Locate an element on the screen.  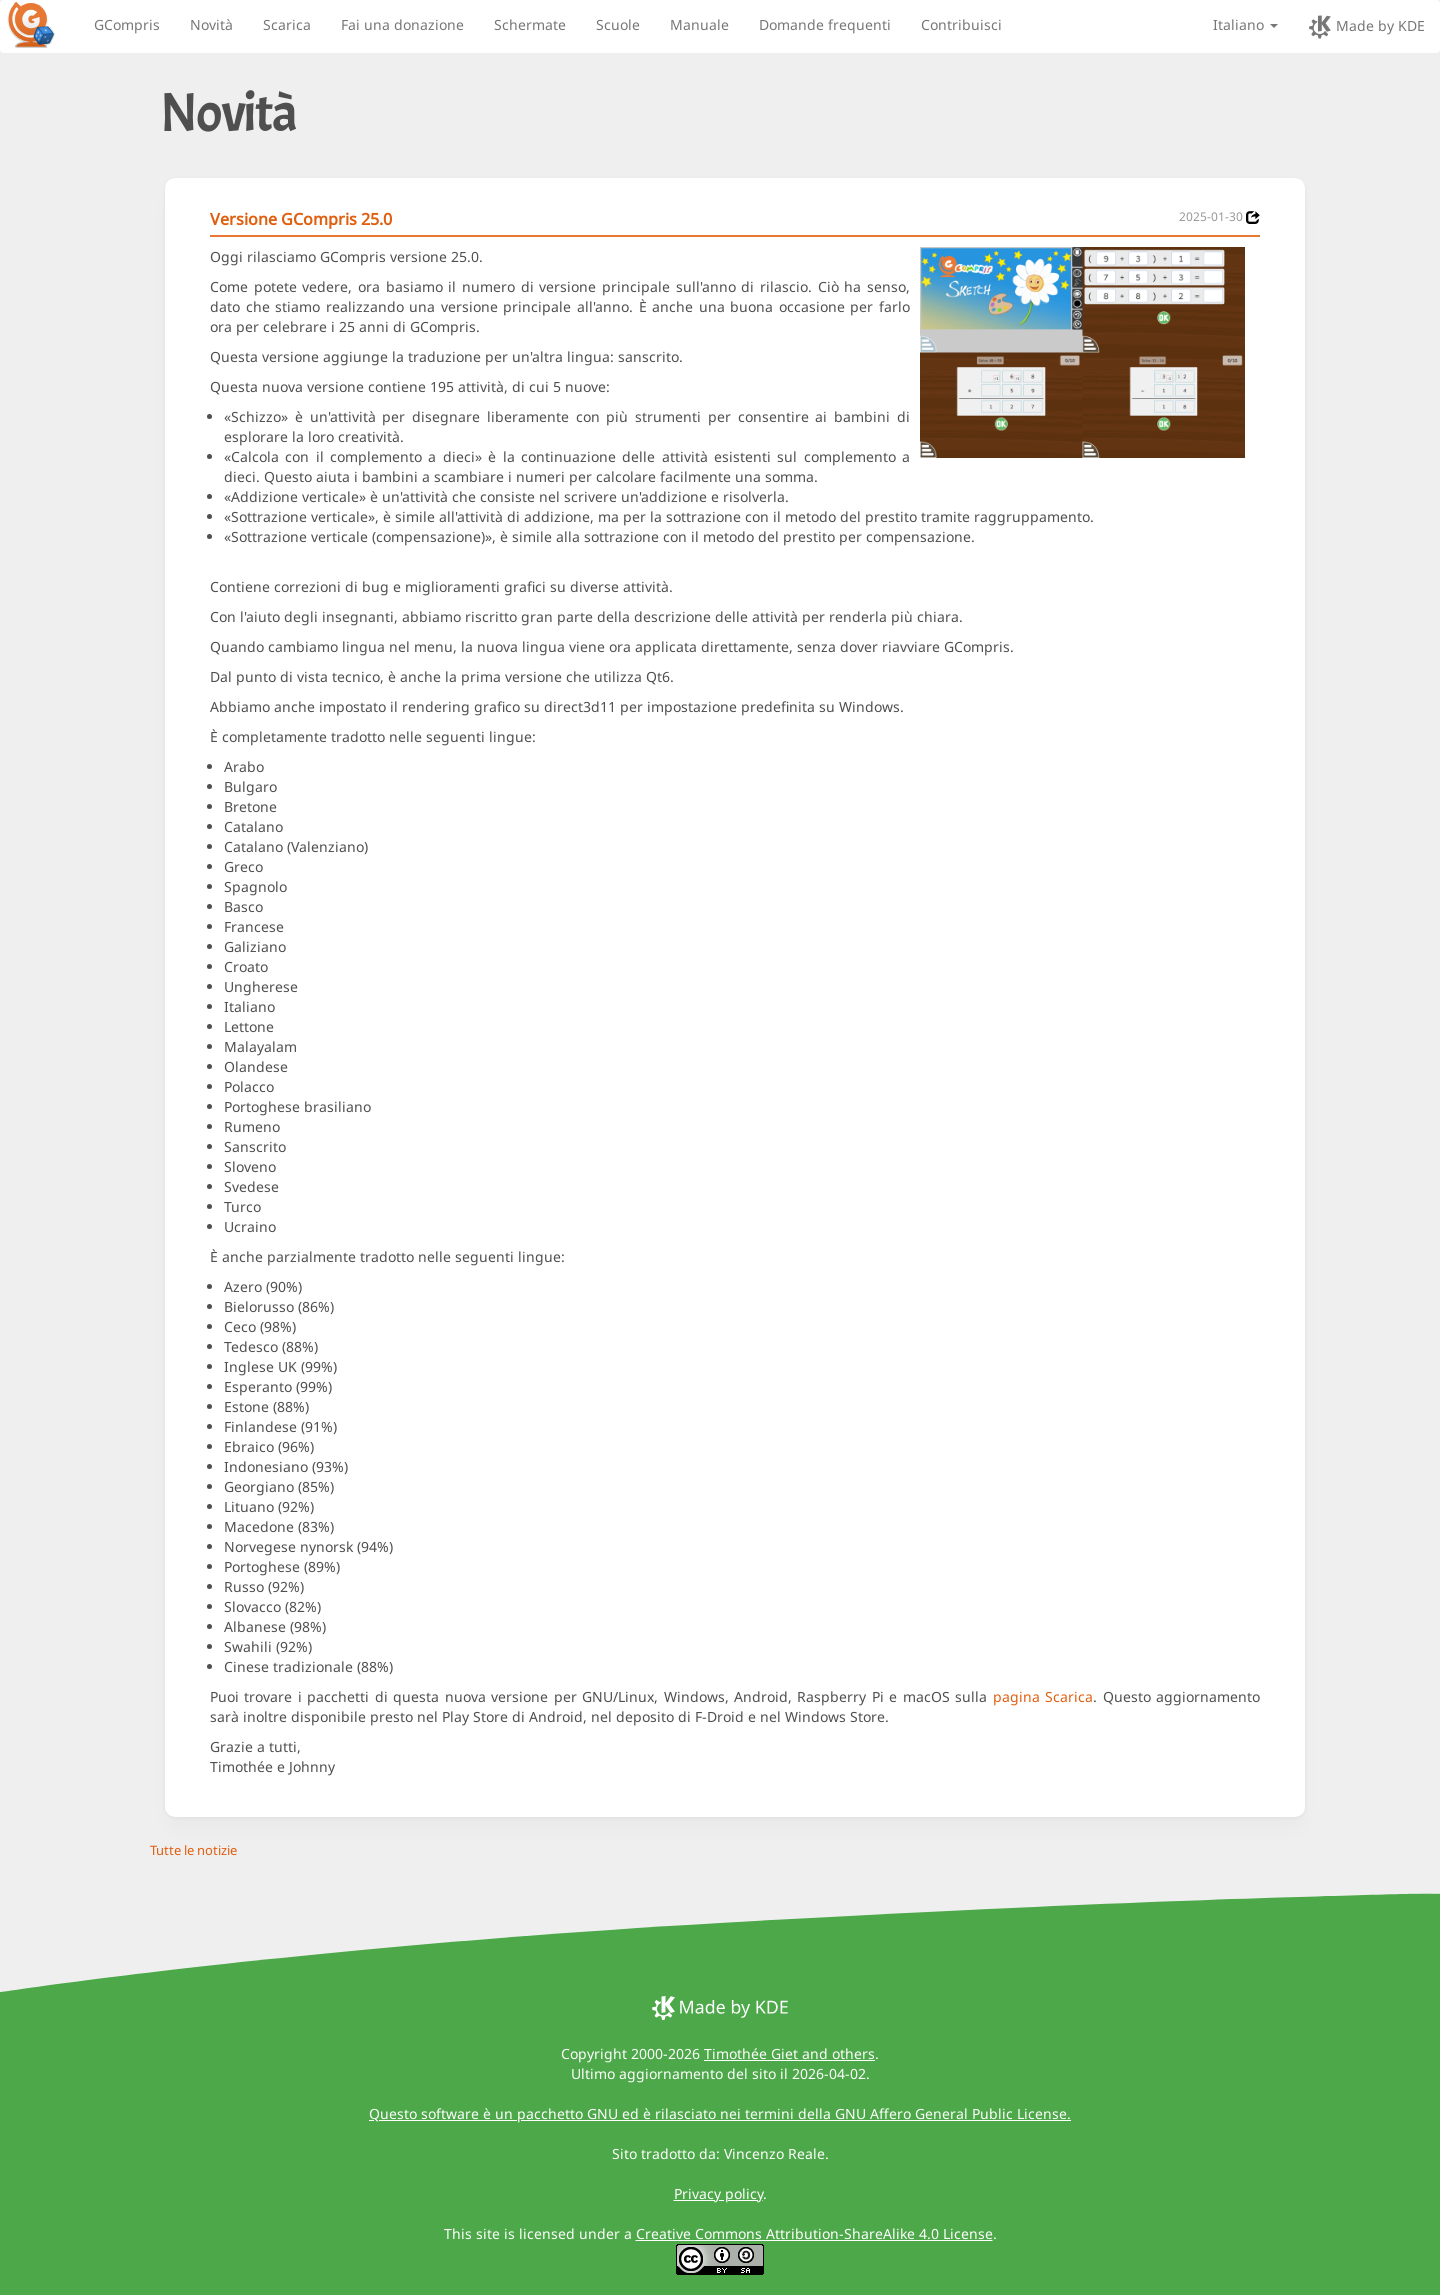
Versione GCompris 25.0 is located at coordinates (301, 219).